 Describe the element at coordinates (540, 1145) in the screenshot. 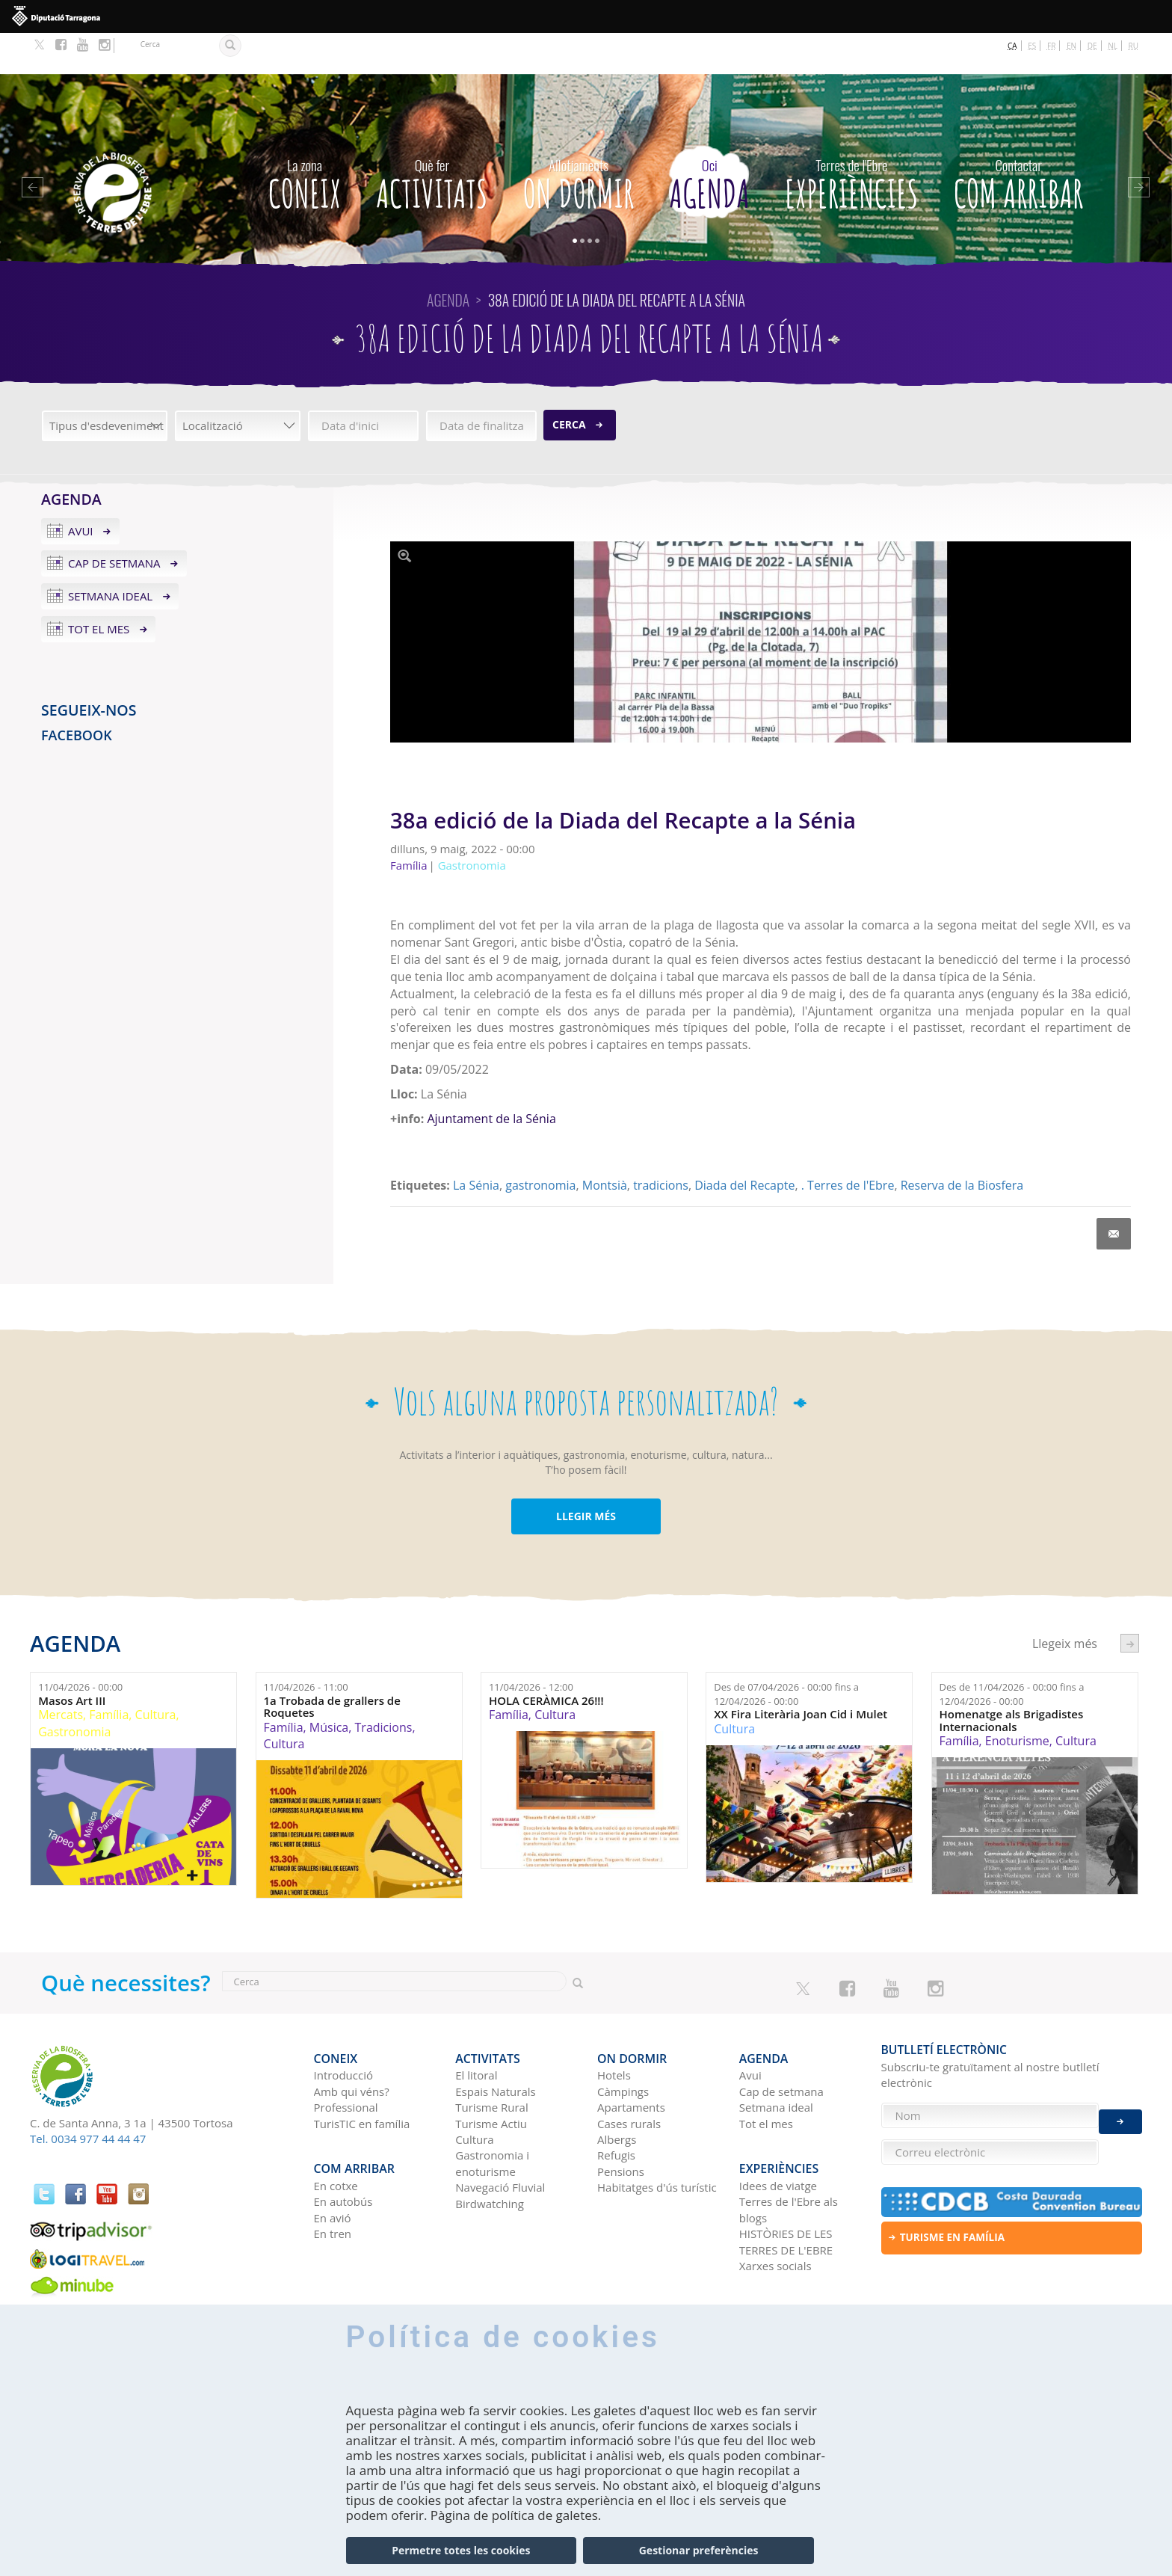

I see `gastronomia` at that location.